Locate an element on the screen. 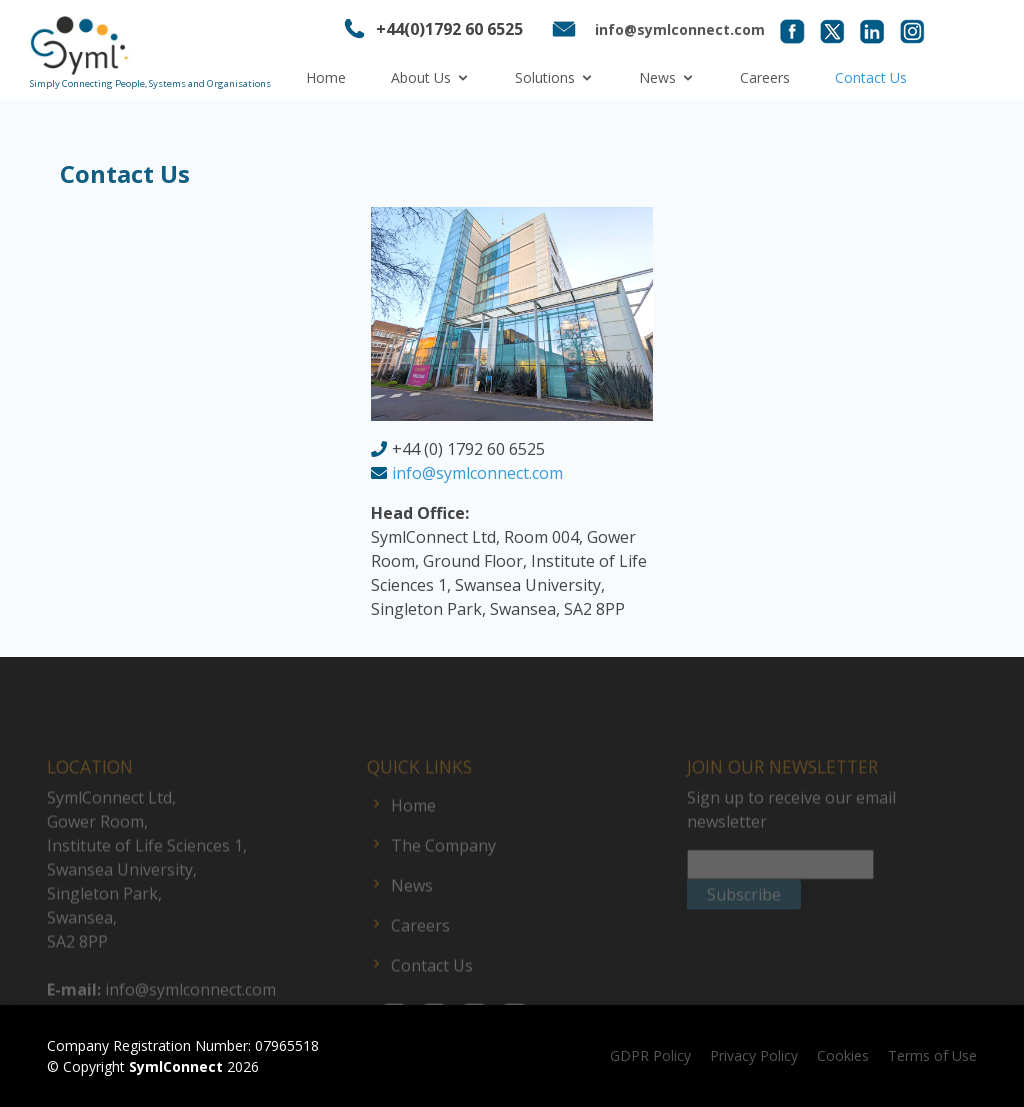  About Us is located at coordinates (421, 77).